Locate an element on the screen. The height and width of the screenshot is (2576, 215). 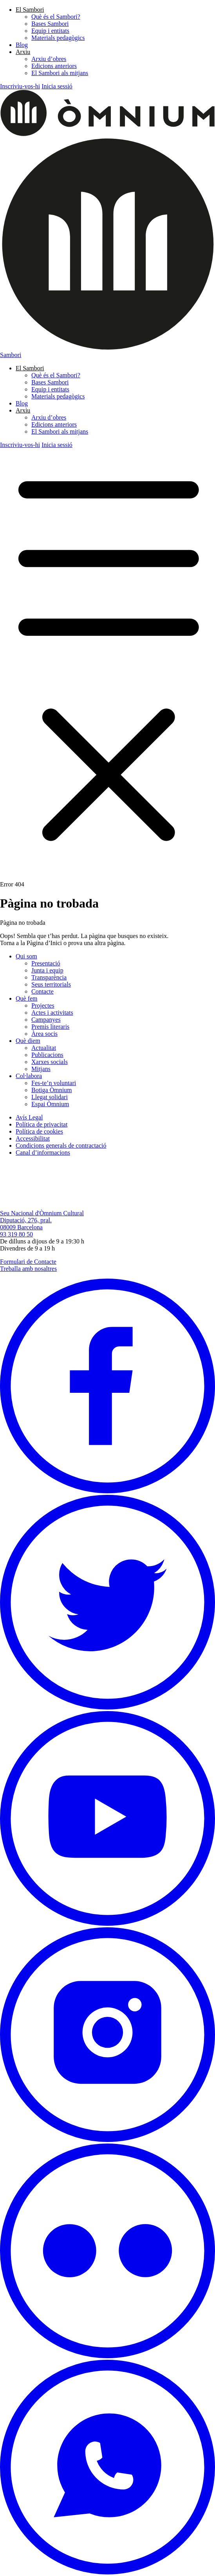
Seus territorials is located at coordinates (51, 984).